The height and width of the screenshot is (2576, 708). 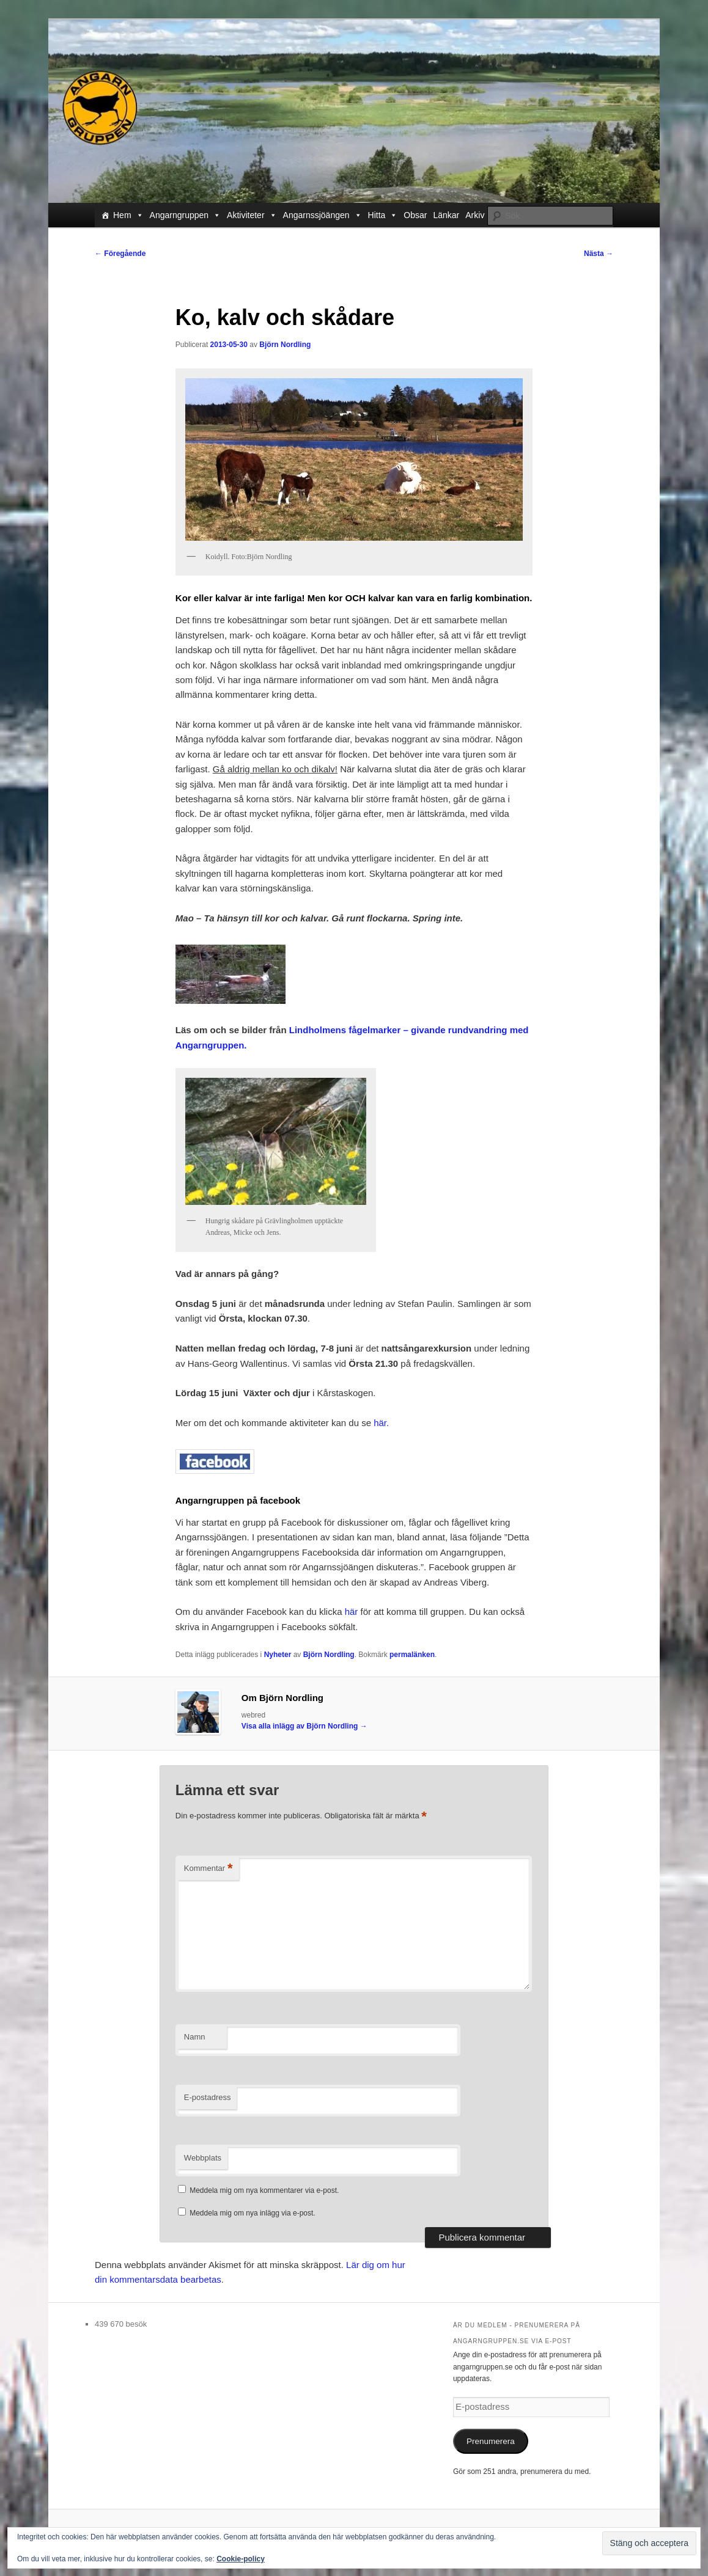 What do you see at coordinates (304, 1726) in the screenshot?
I see `Visa alla inlägg av Björn Nordling` at bounding box center [304, 1726].